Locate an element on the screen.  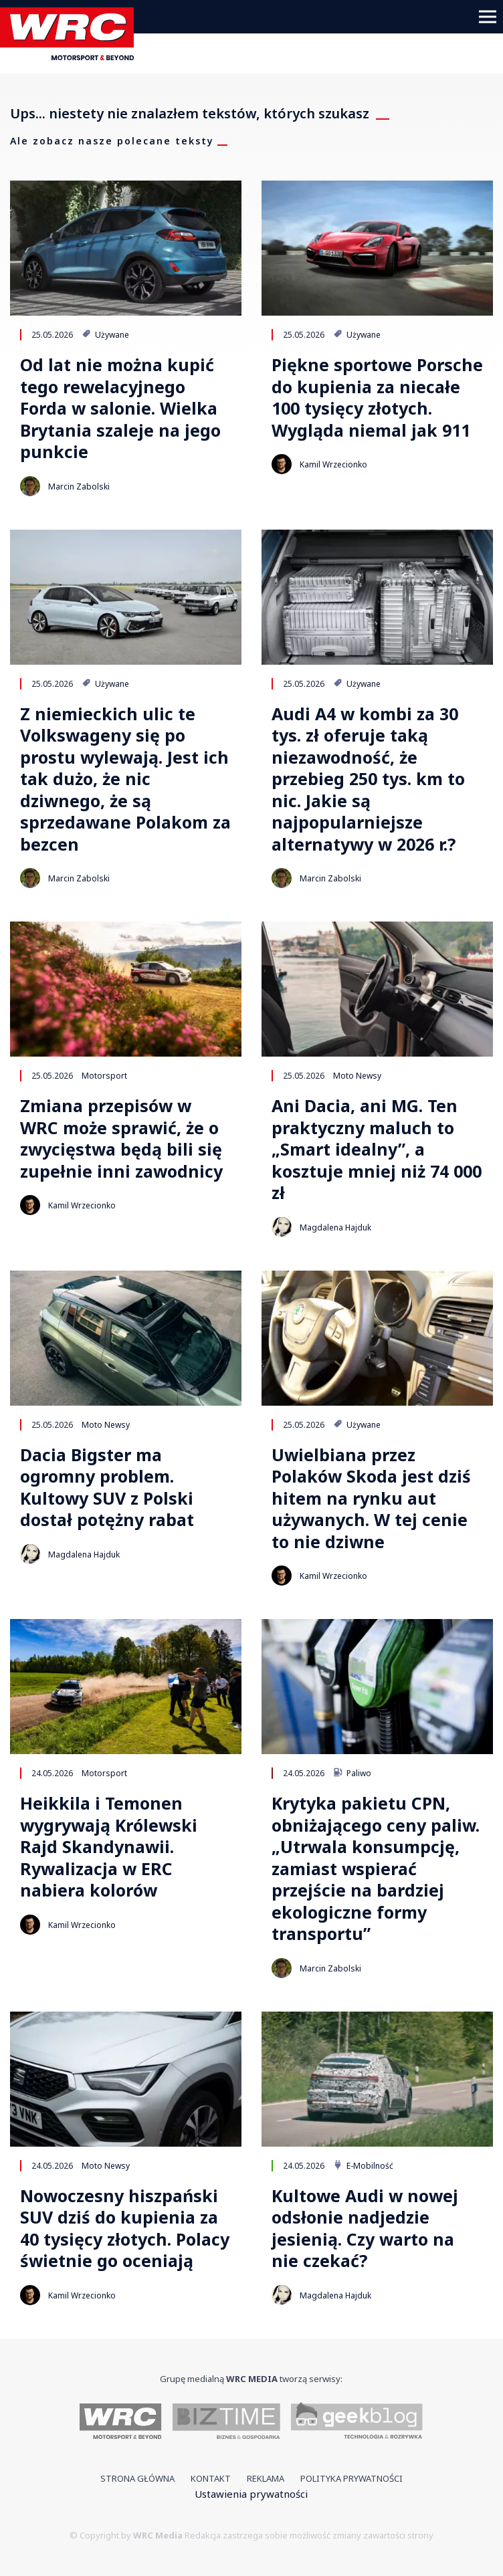
Reklama is located at coordinates (265, 2478).